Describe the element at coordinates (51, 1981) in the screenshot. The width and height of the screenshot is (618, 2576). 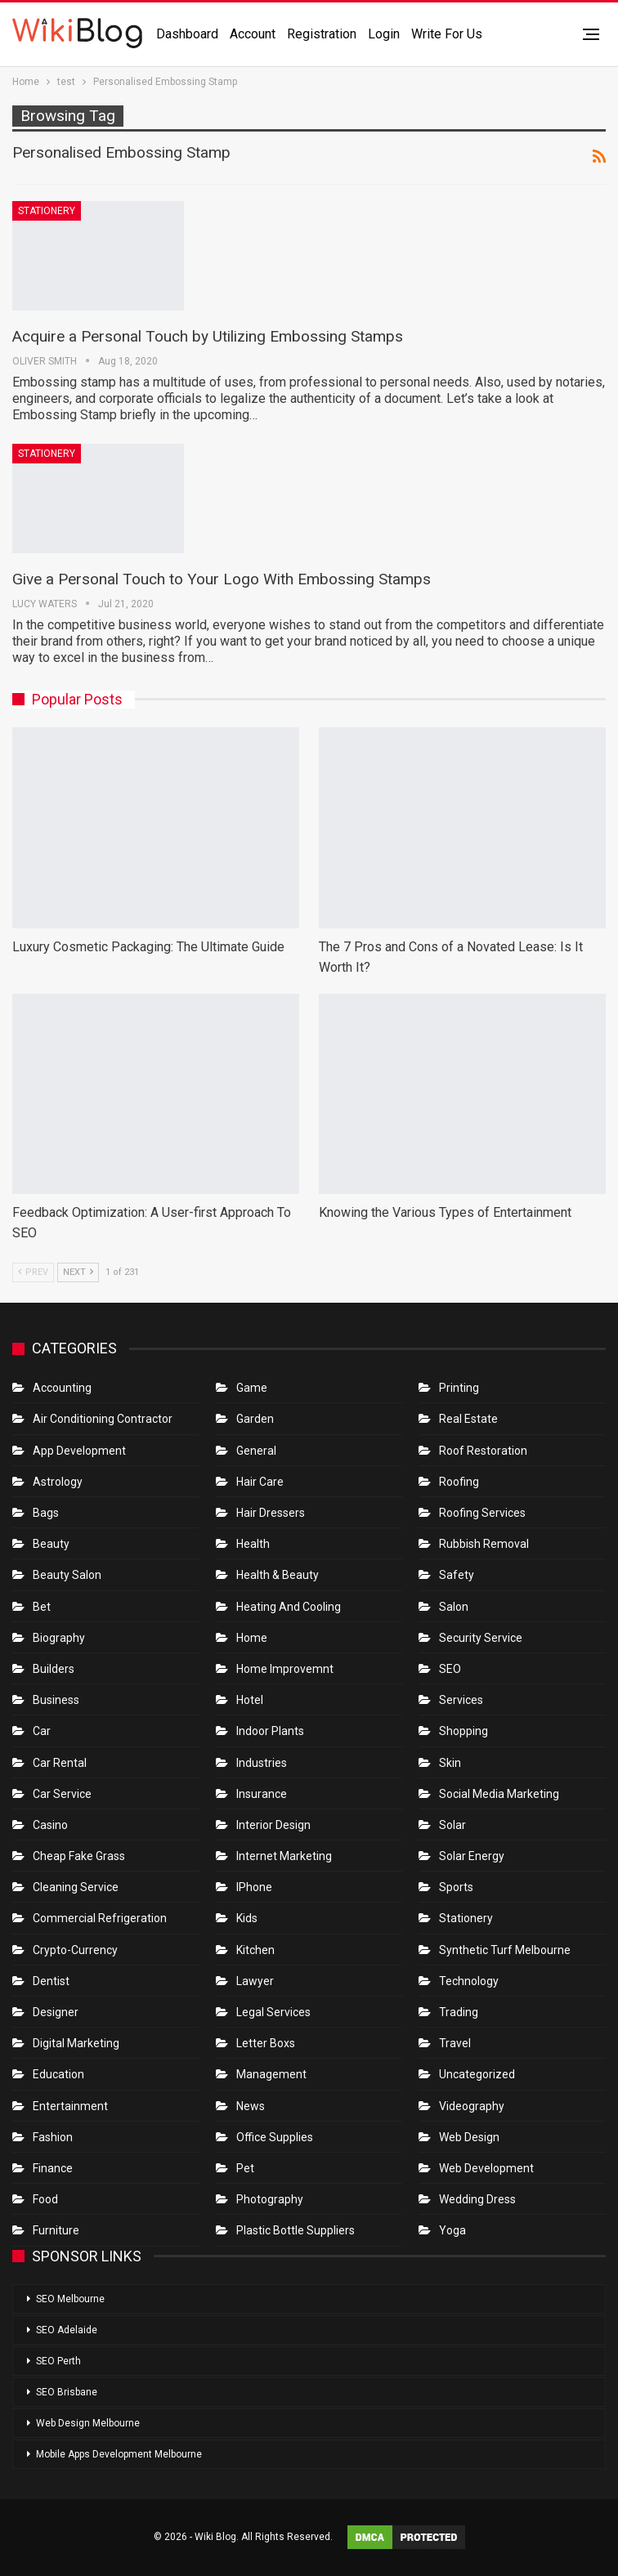
I see `Dentist` at that location.